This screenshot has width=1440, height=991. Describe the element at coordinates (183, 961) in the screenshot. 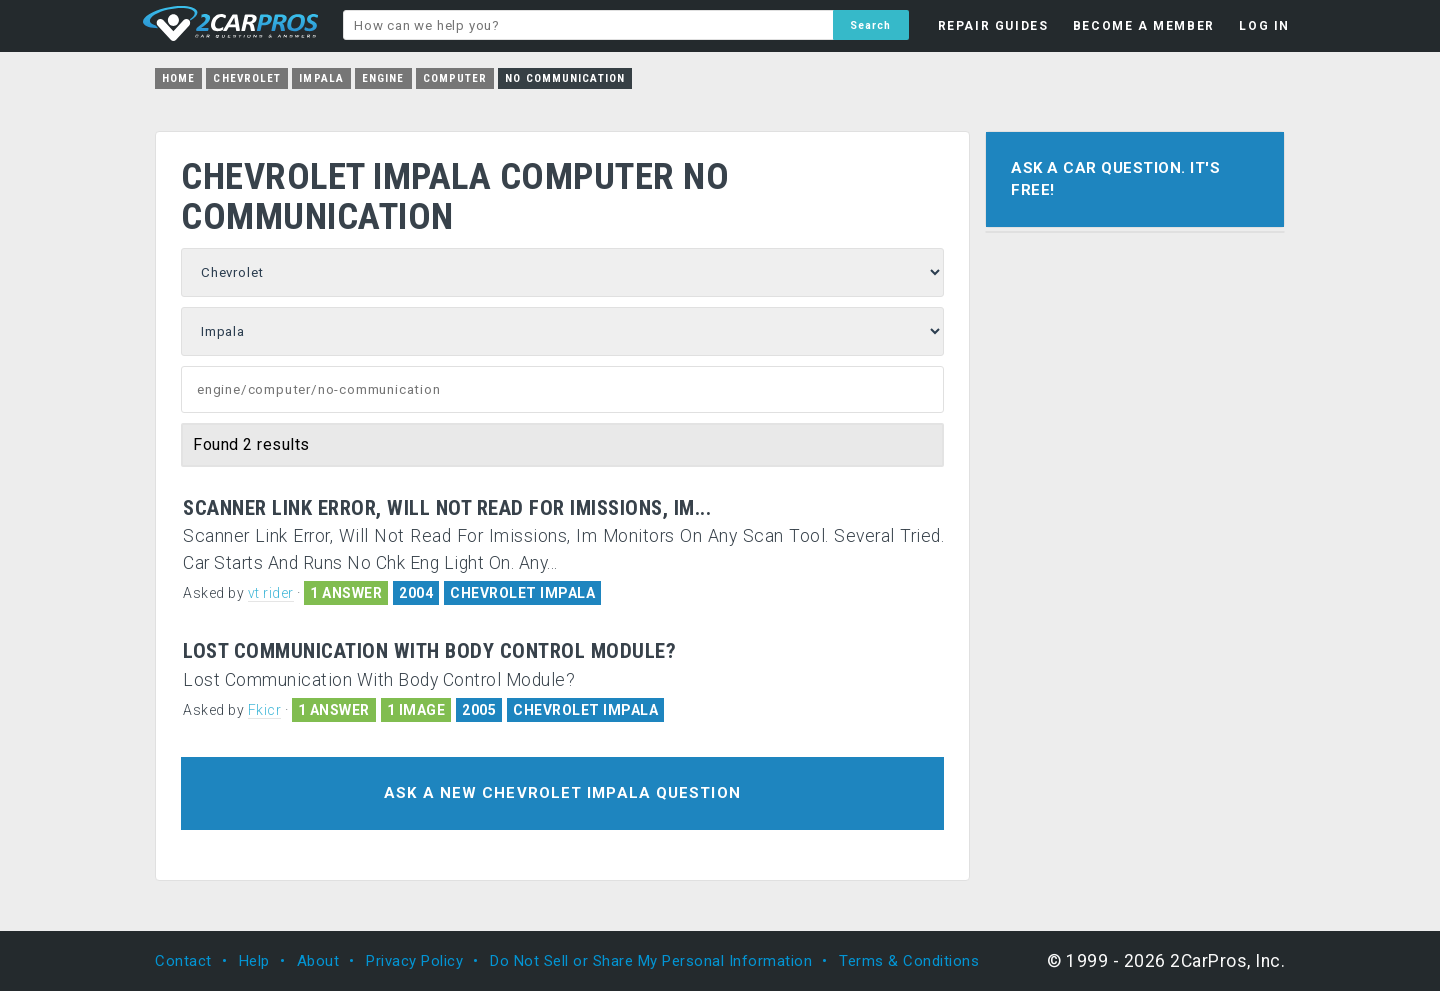

I see `Contact` at that location.